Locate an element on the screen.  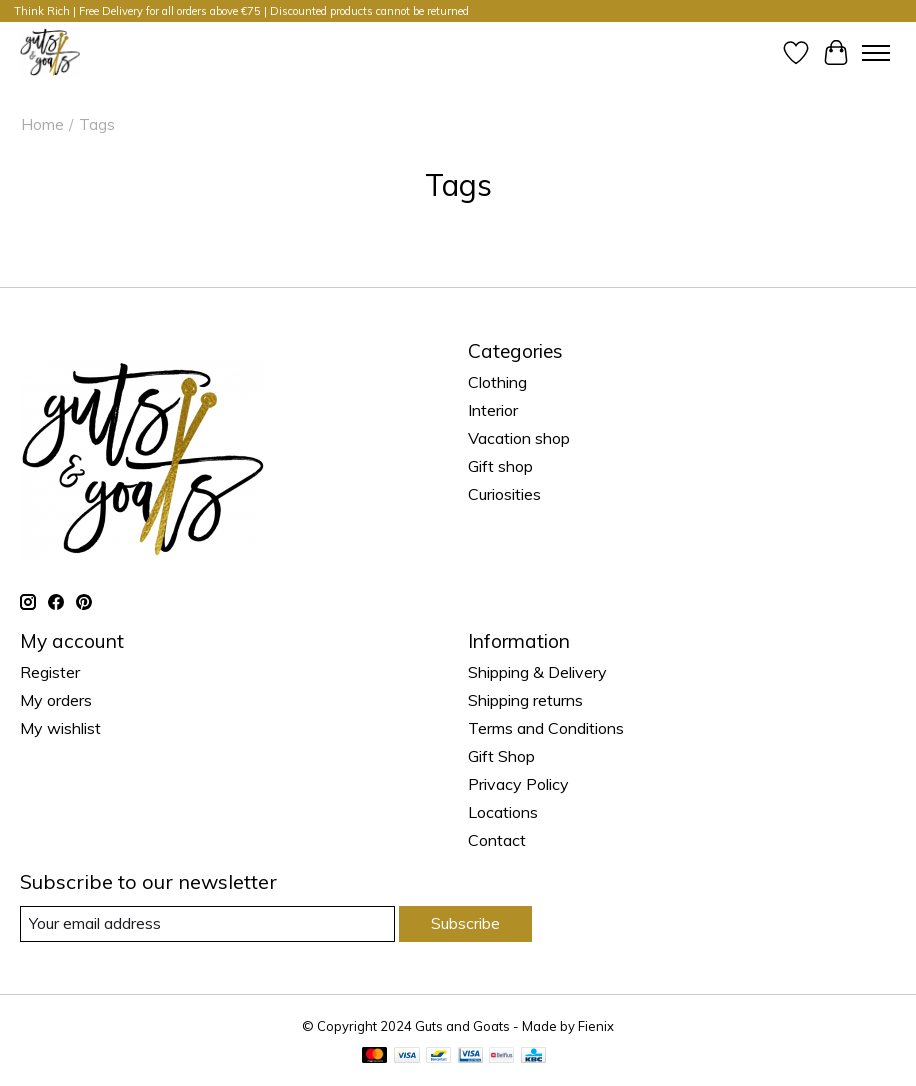
[E-mail] is located at coordinates (207, 923).